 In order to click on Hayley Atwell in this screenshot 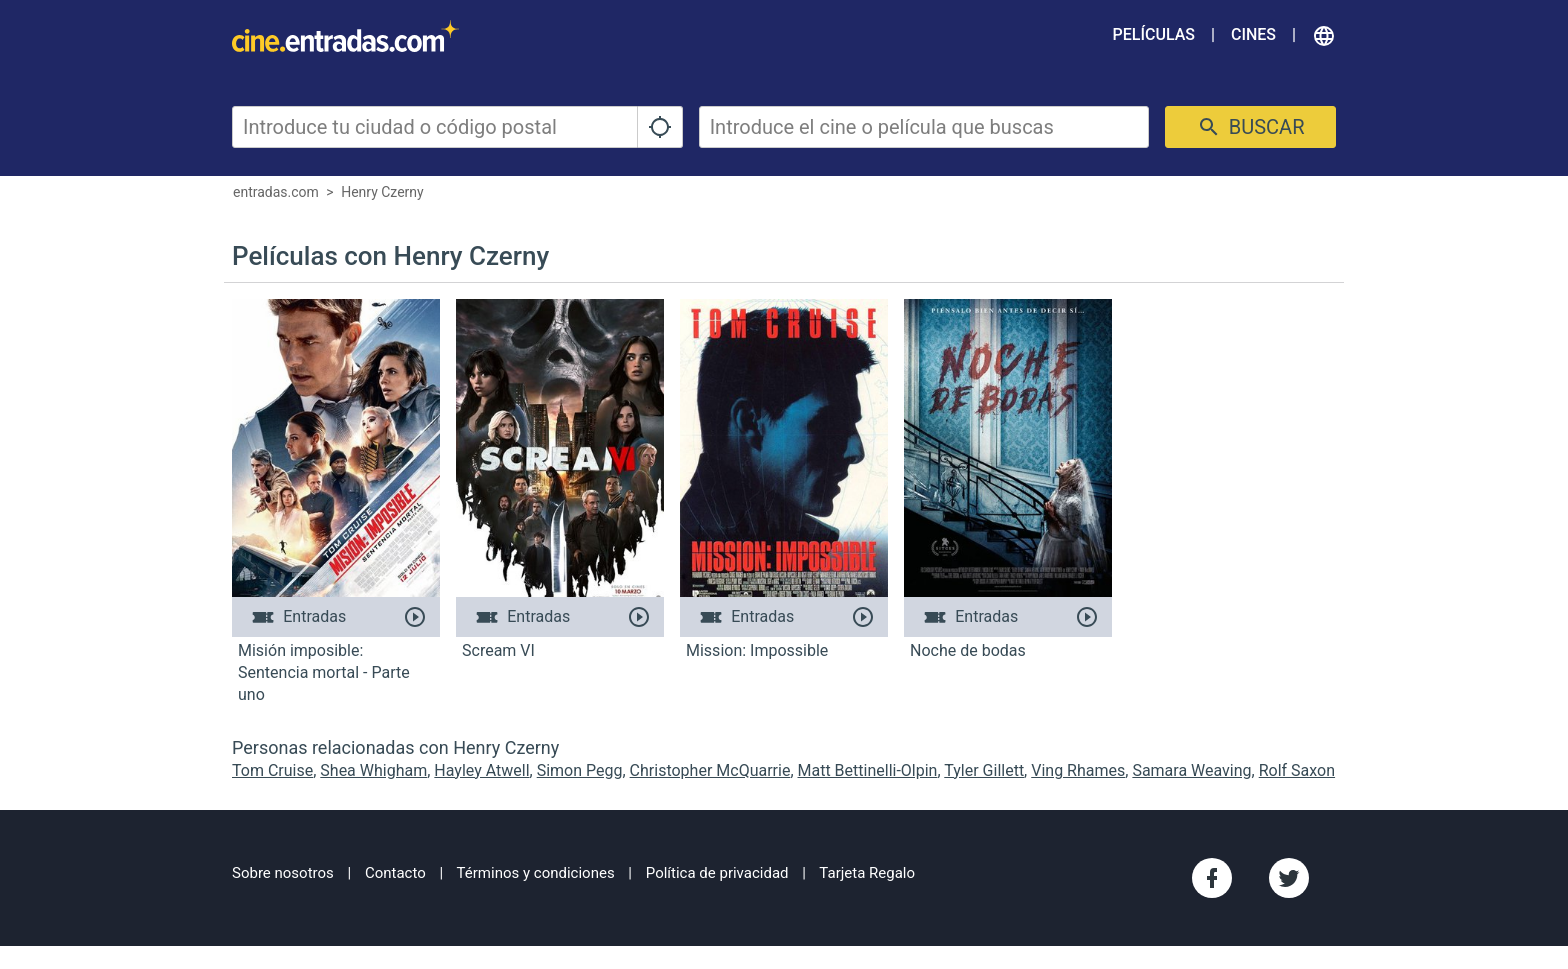, I will do `click(481, 770)`.